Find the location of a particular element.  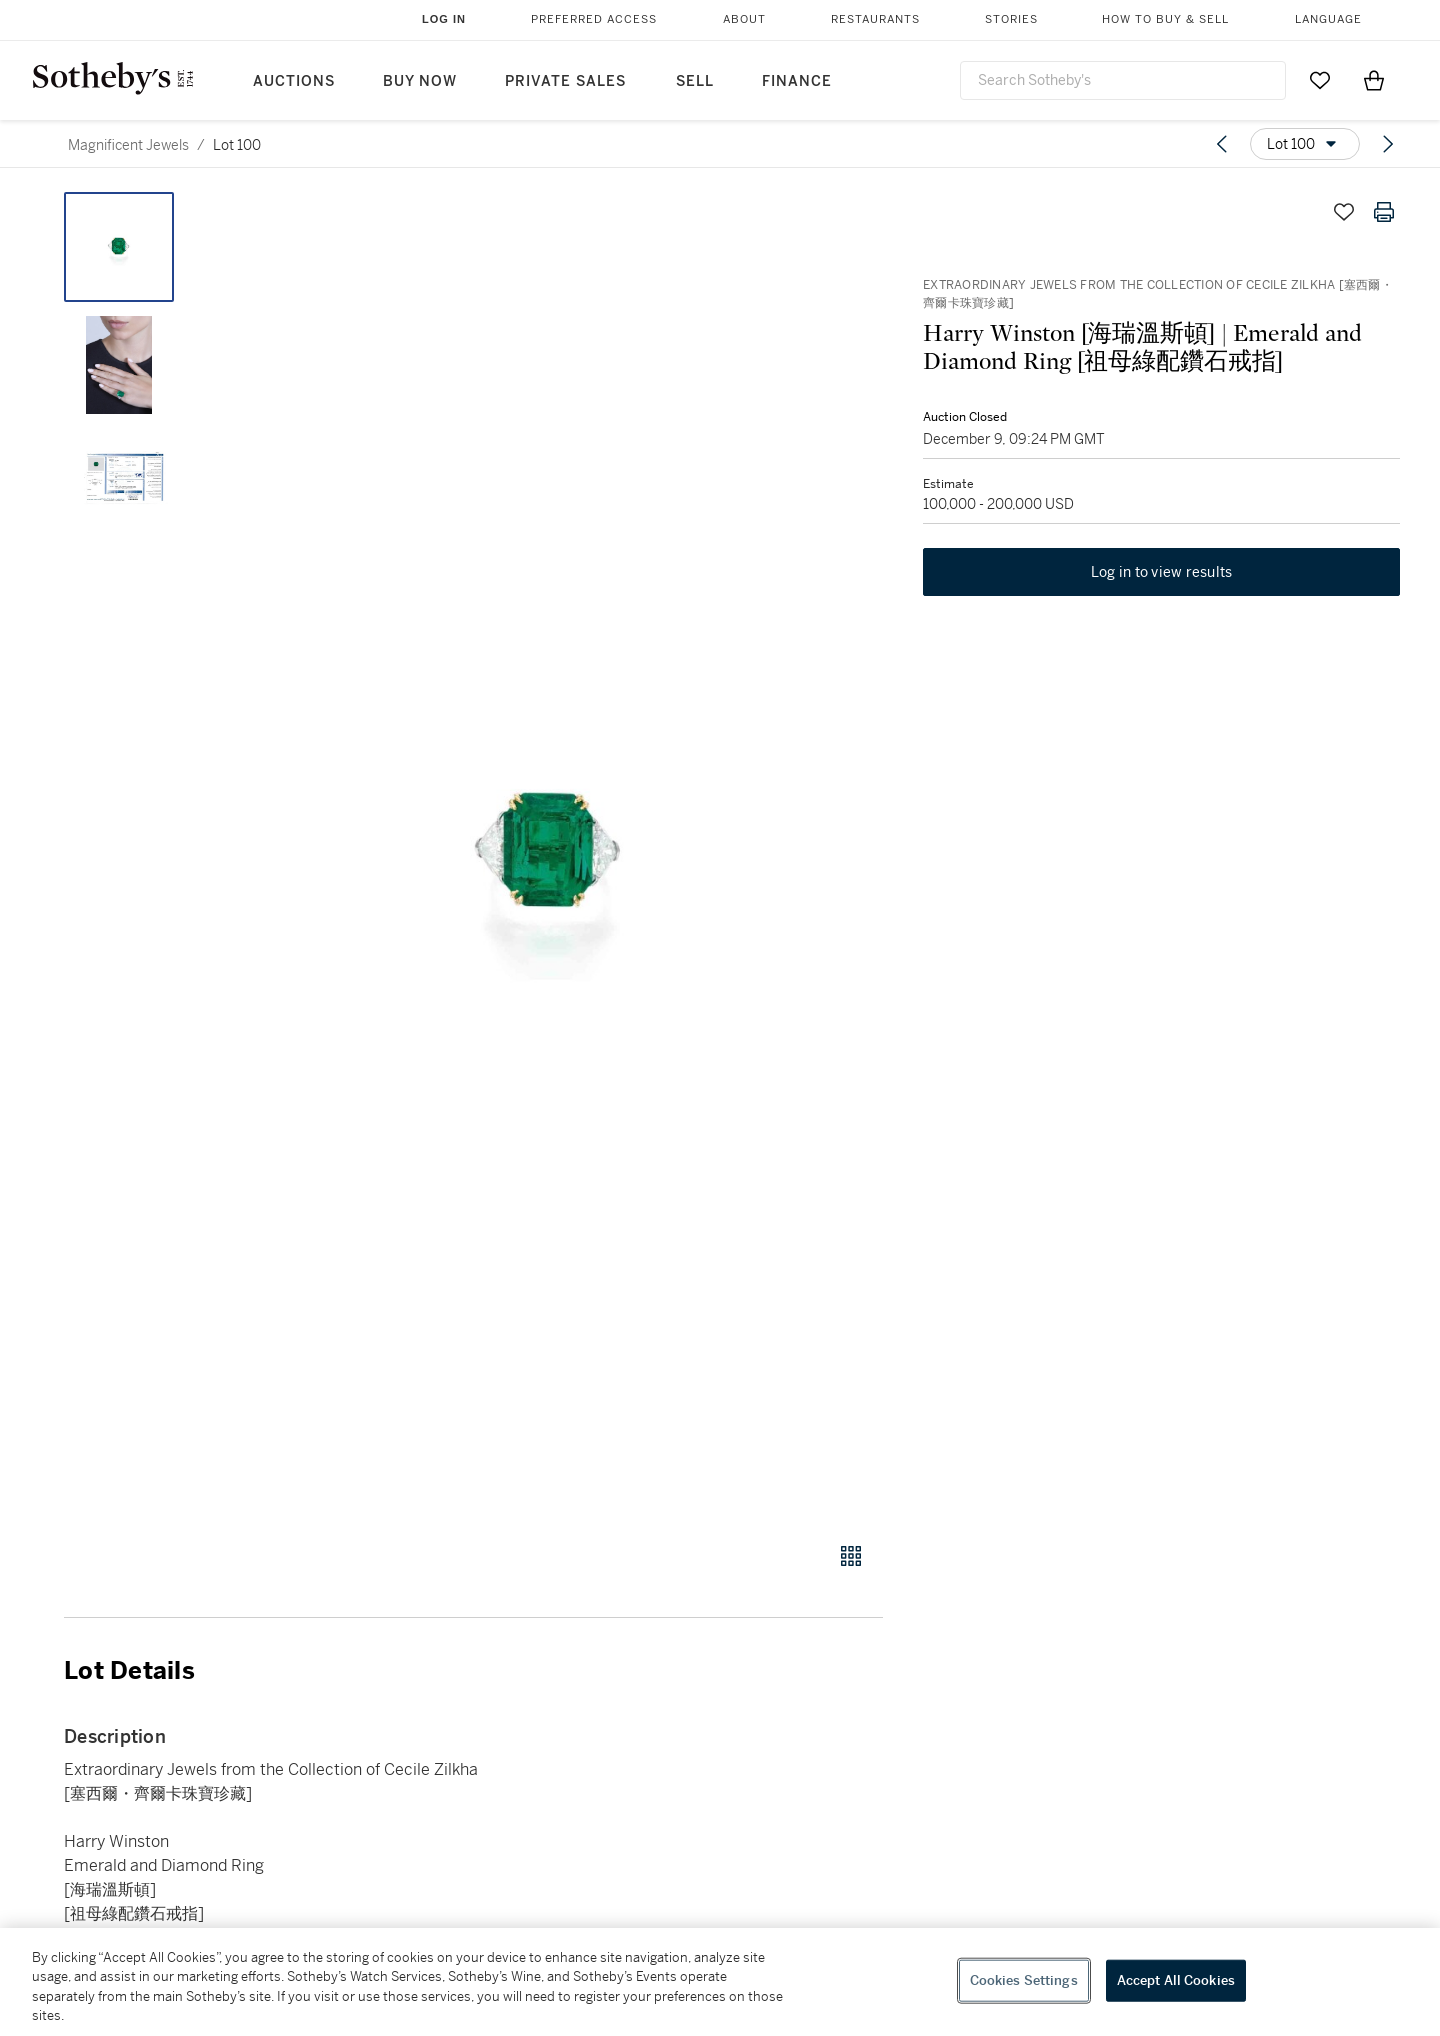

Language [button] is located at coordinates (1328, 19).